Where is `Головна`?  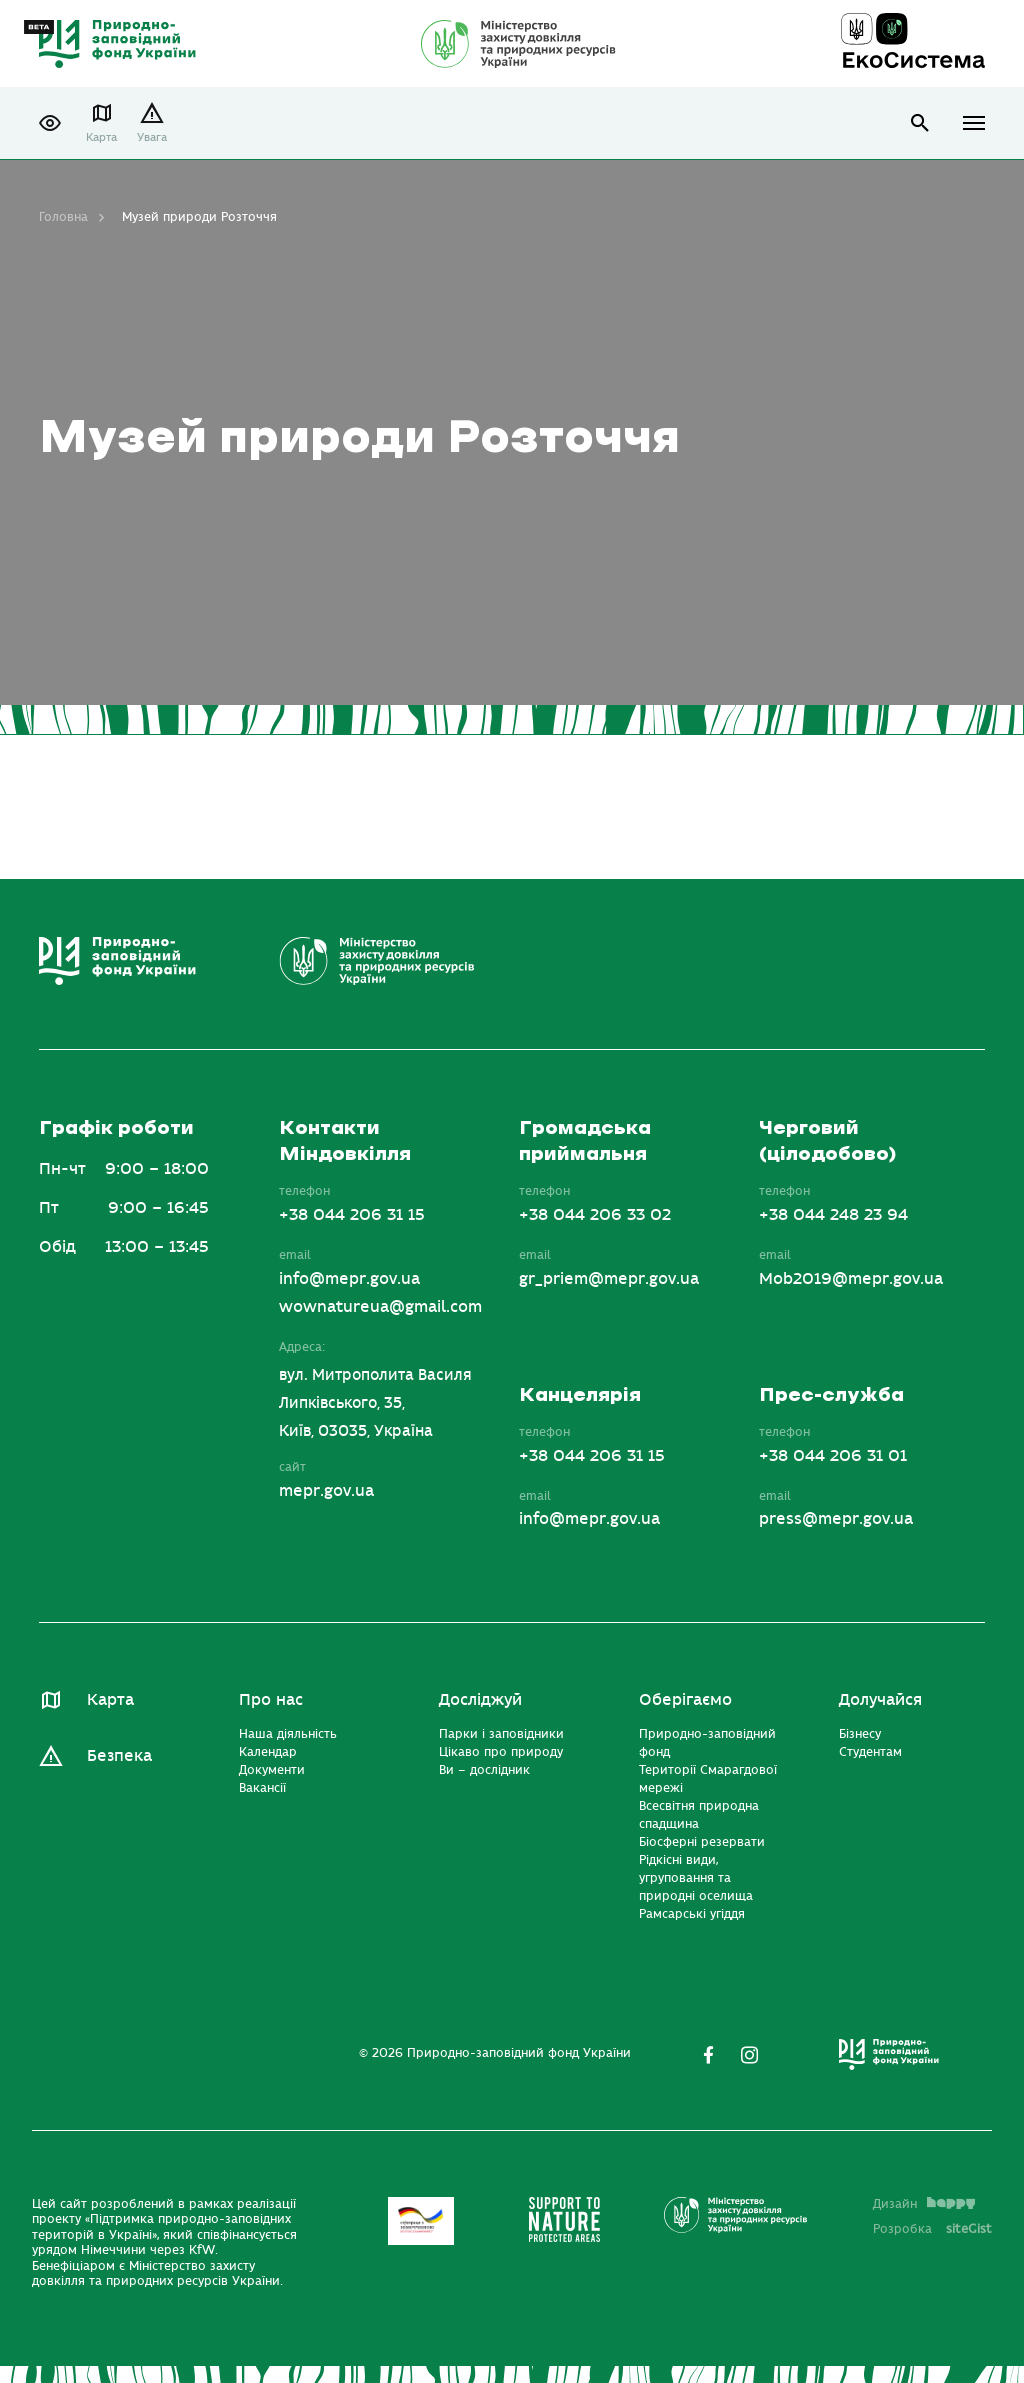
Головна is located at coordinates (63, 217).